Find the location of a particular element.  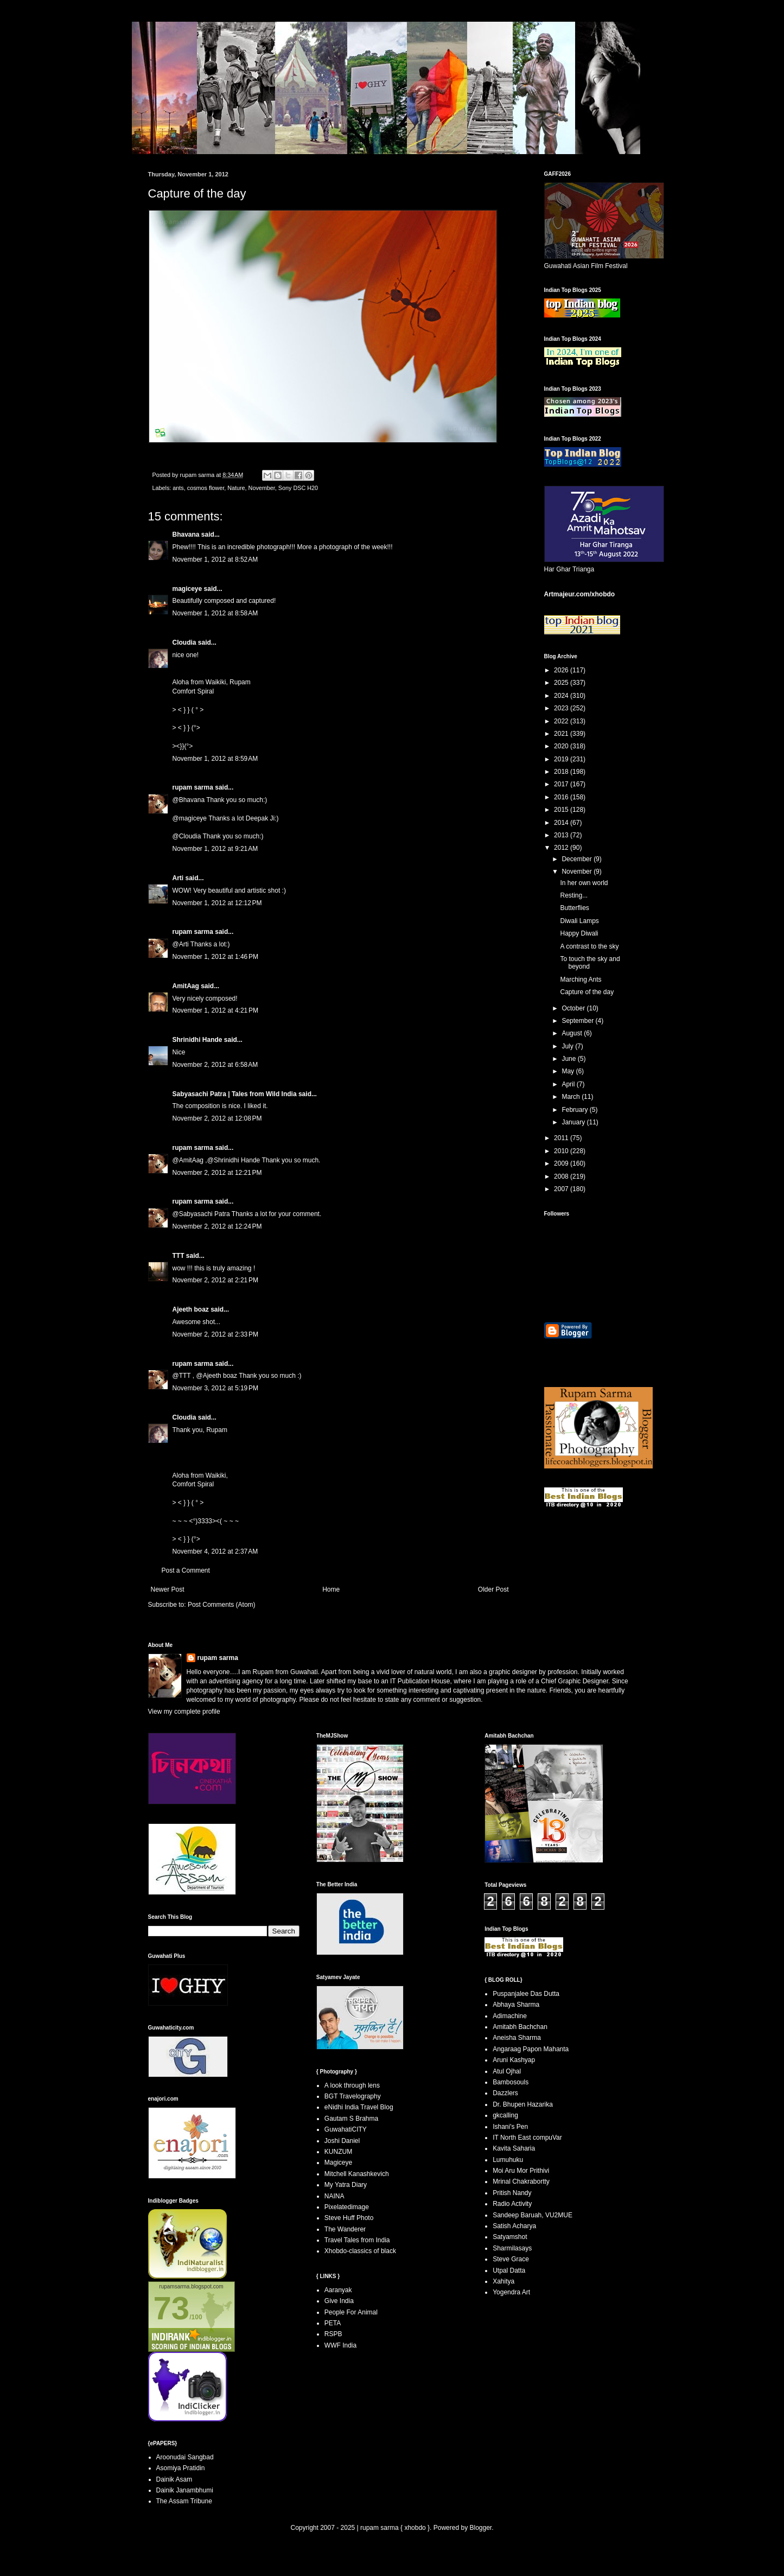

November 2, 2012 at 12:24 PM is located at coordinates (217, 1226).